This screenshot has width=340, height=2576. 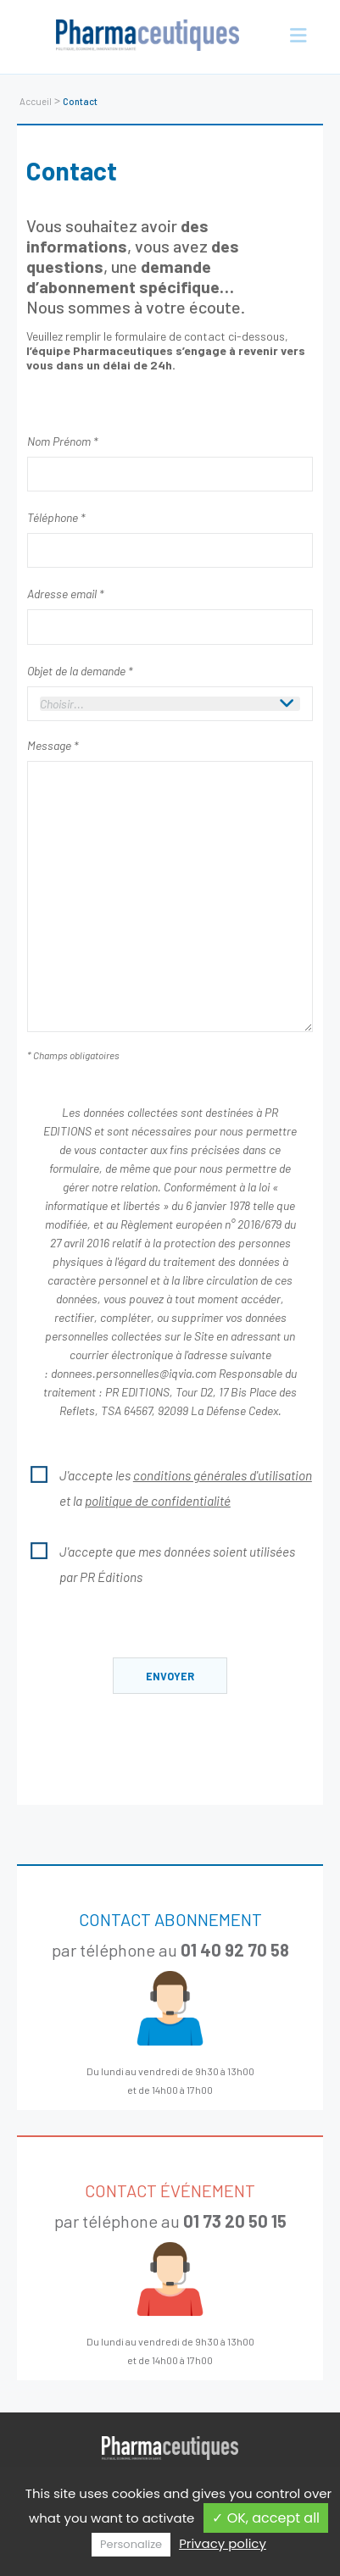 I want to click on politique de confidentialité, so click(x=158, y=1500).